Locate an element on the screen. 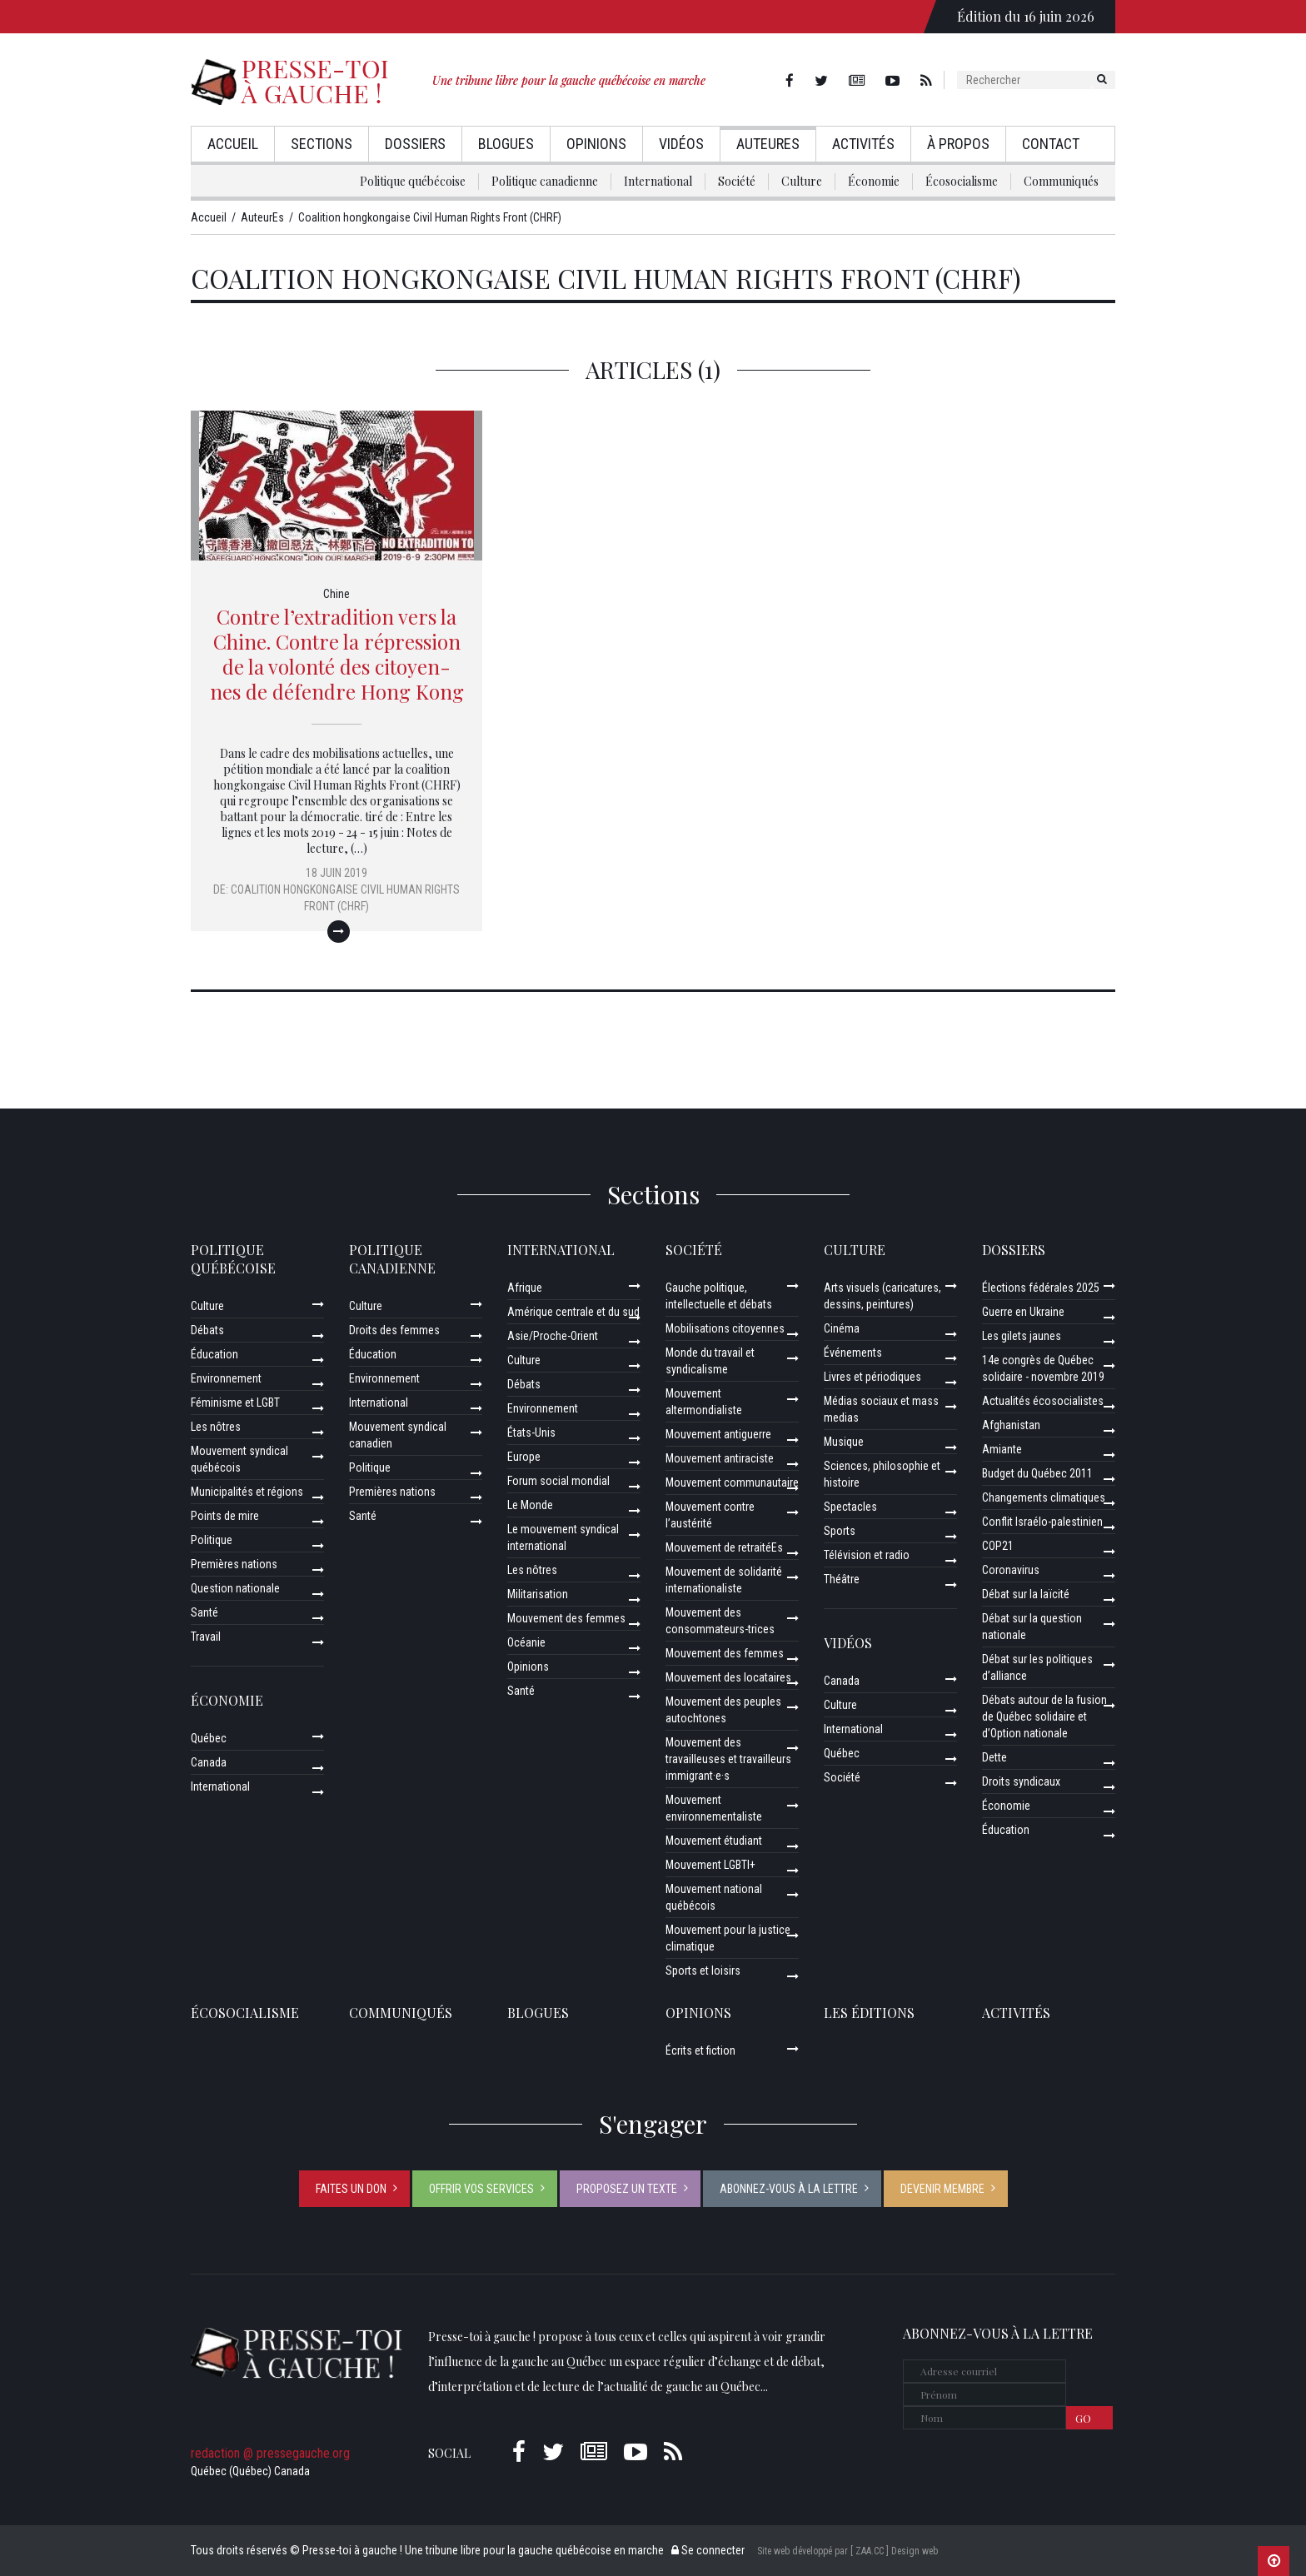 The image size is (1306, 2576). Spectacles is located at coordinates (850, 1506).